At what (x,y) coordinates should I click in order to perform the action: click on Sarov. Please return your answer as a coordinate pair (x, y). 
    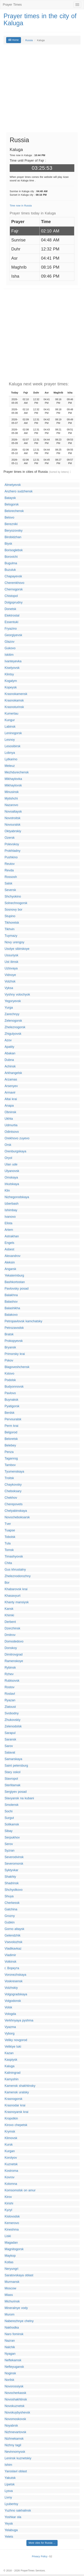
    Looking at the image, I should click on (9, 1746).